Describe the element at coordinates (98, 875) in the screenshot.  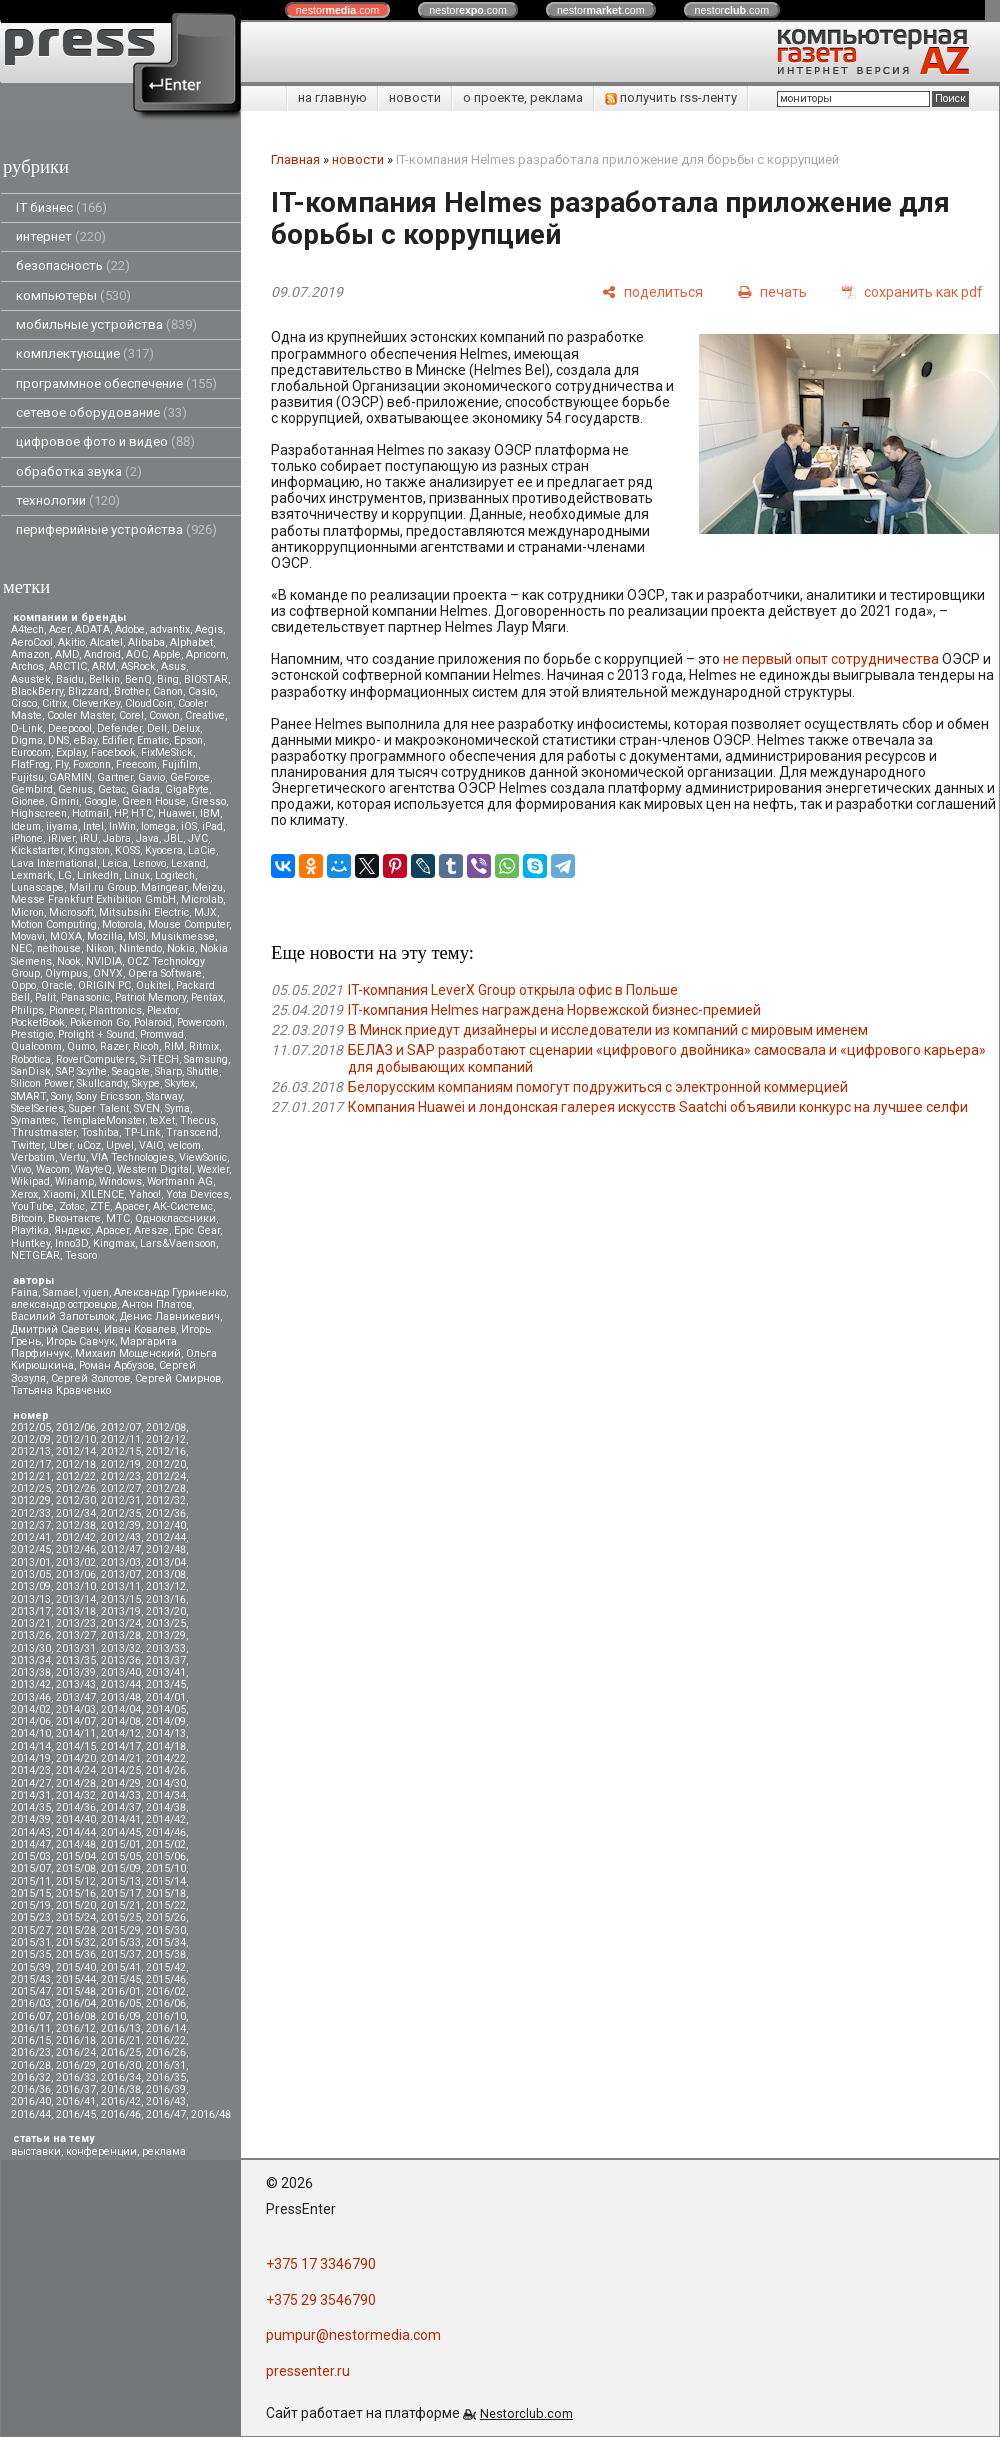
I see `LinkedIn` at that location.